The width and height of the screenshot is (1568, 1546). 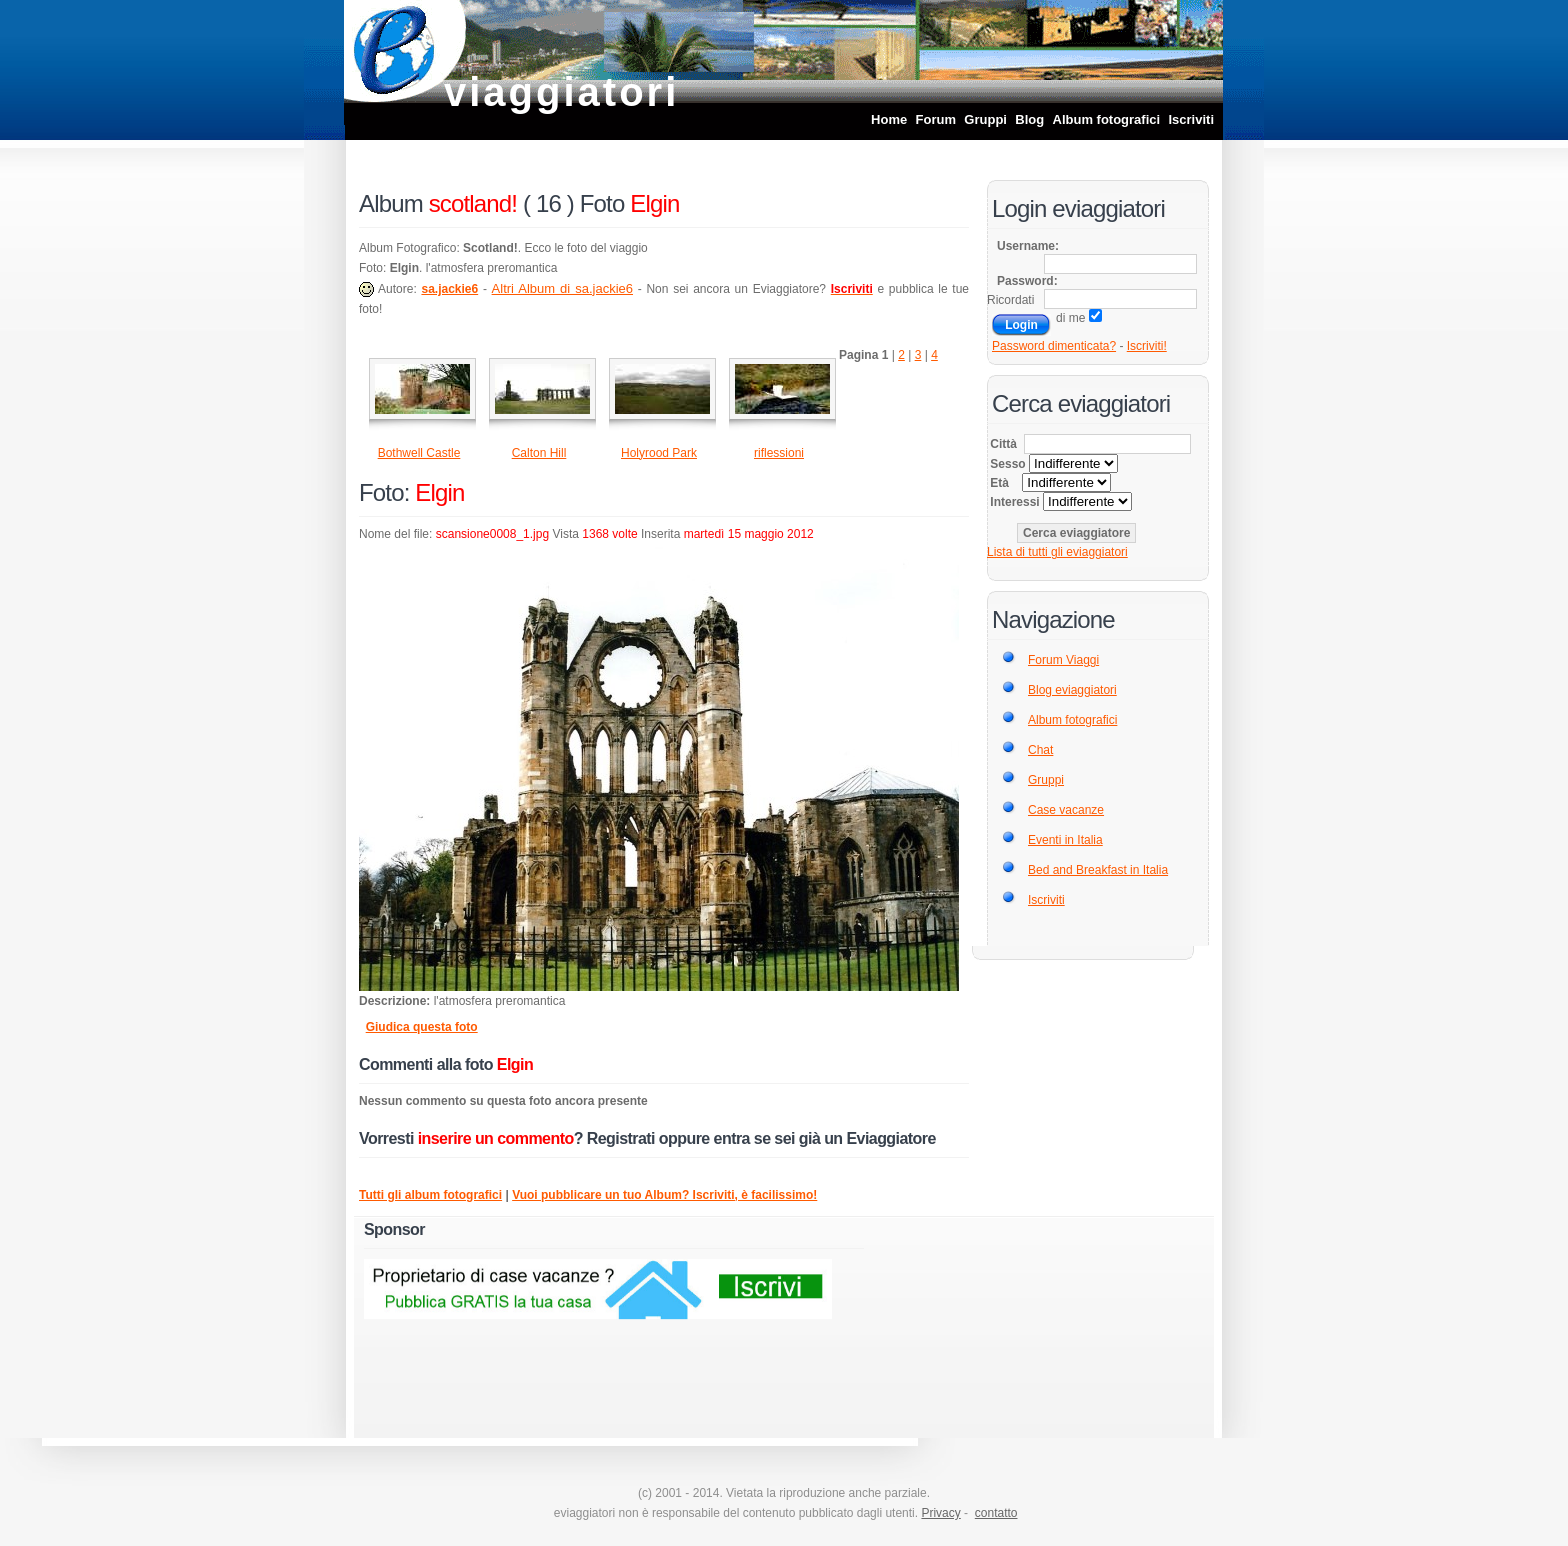 What do you see at coordinates (985, 119) in the screenshot?
I see `Gruppi` at bounding box center [985, 119].